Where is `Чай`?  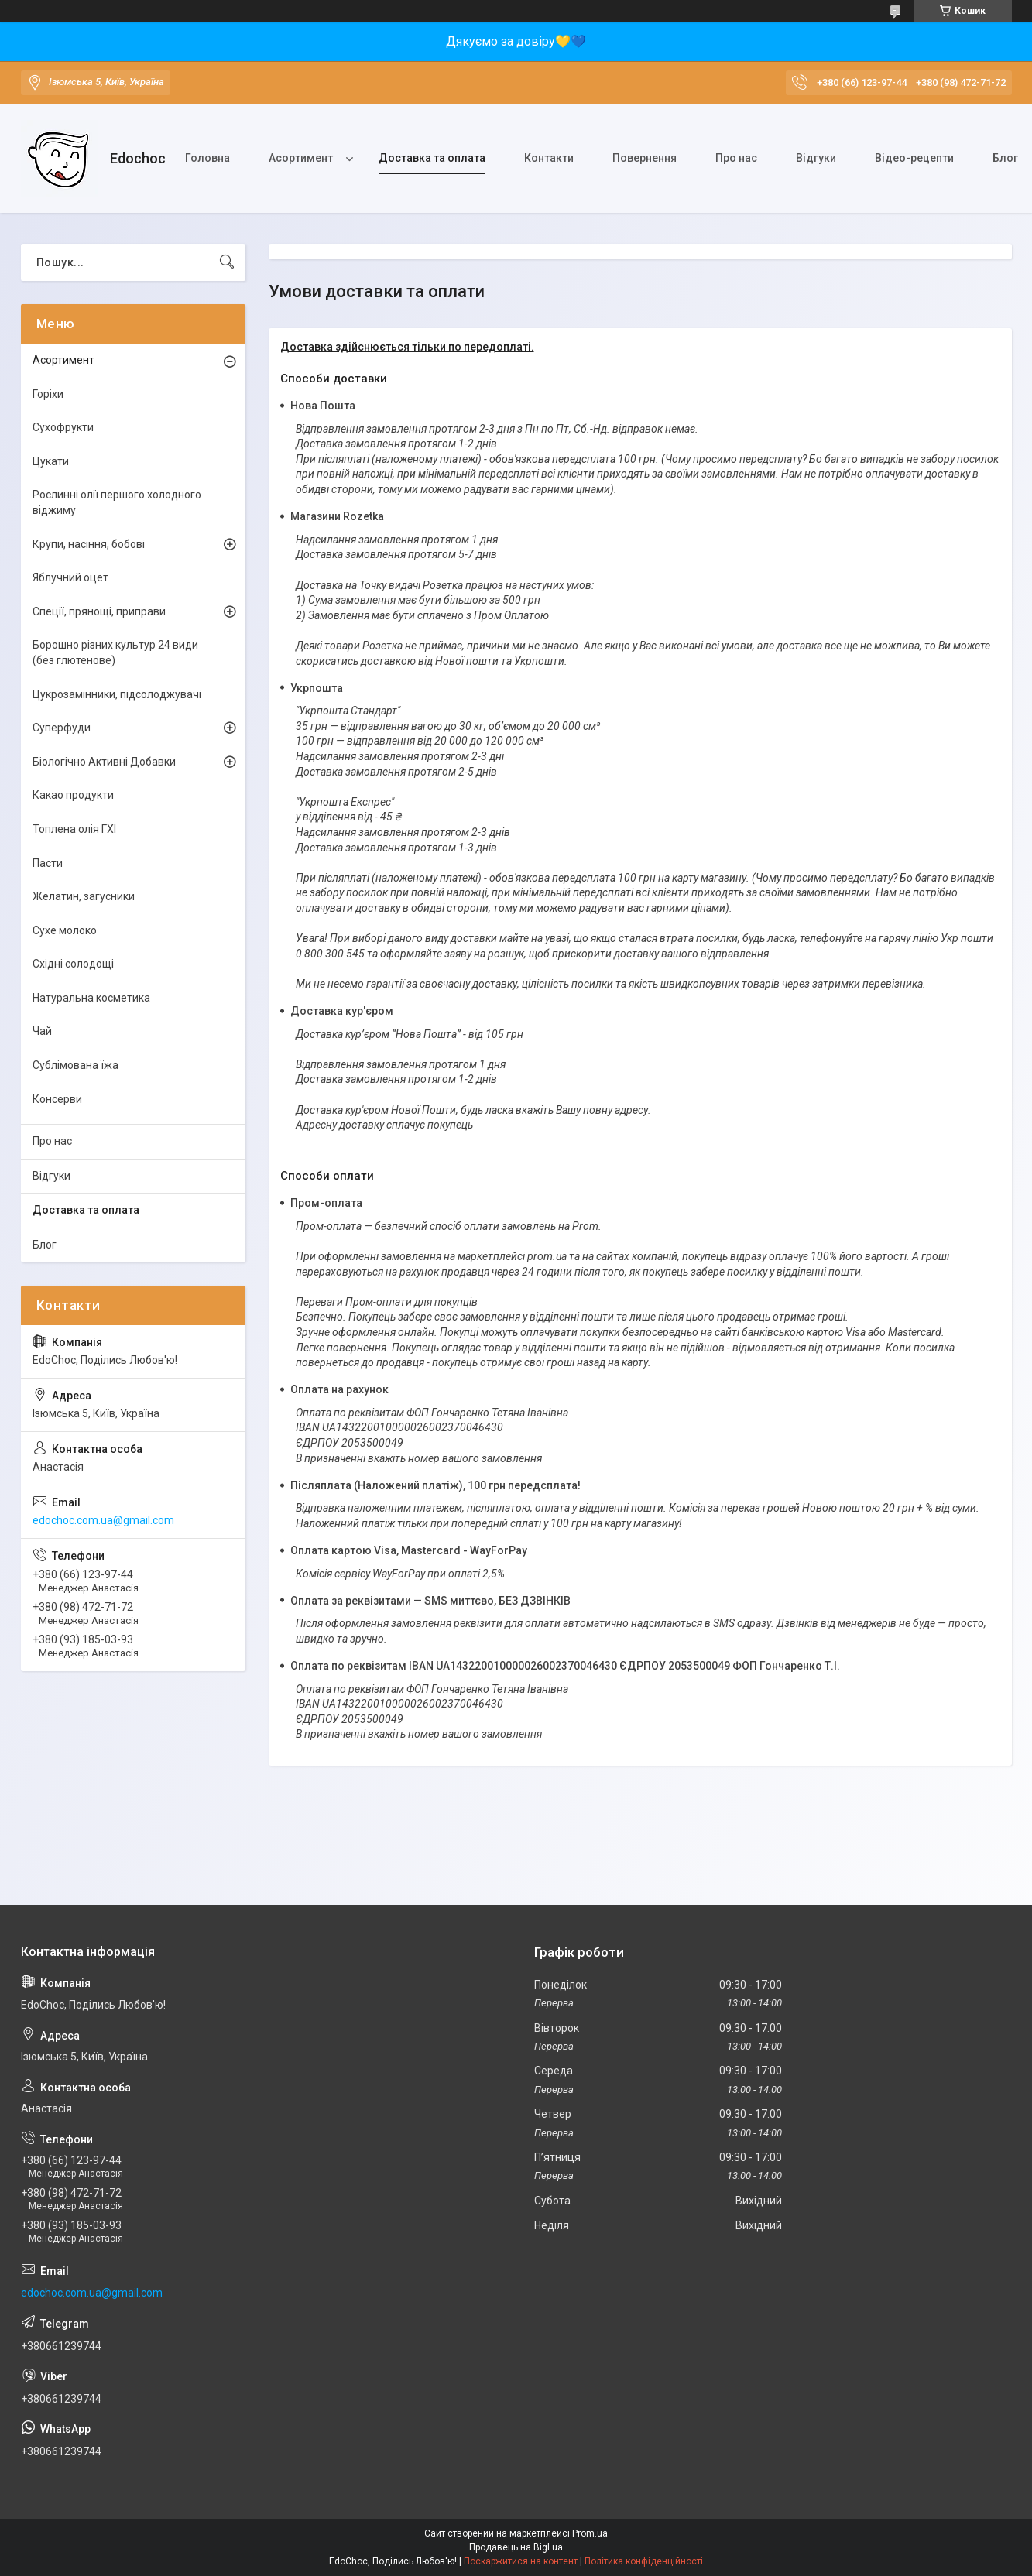 Чай is located at coordinates (42, 1031).